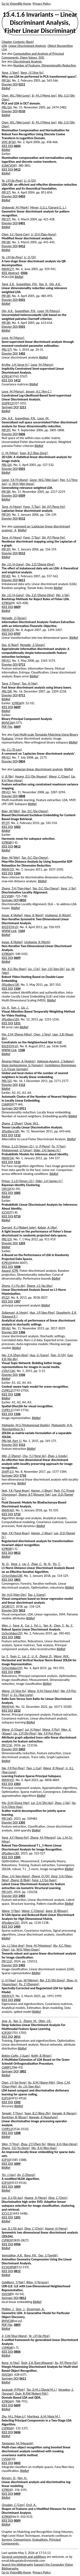 The width and height of the screenshot is (80, 2576). What do you see at coordinates (60, 46) in the screenshot?
I see `Object Recognition` at bounding box center [60, 46].